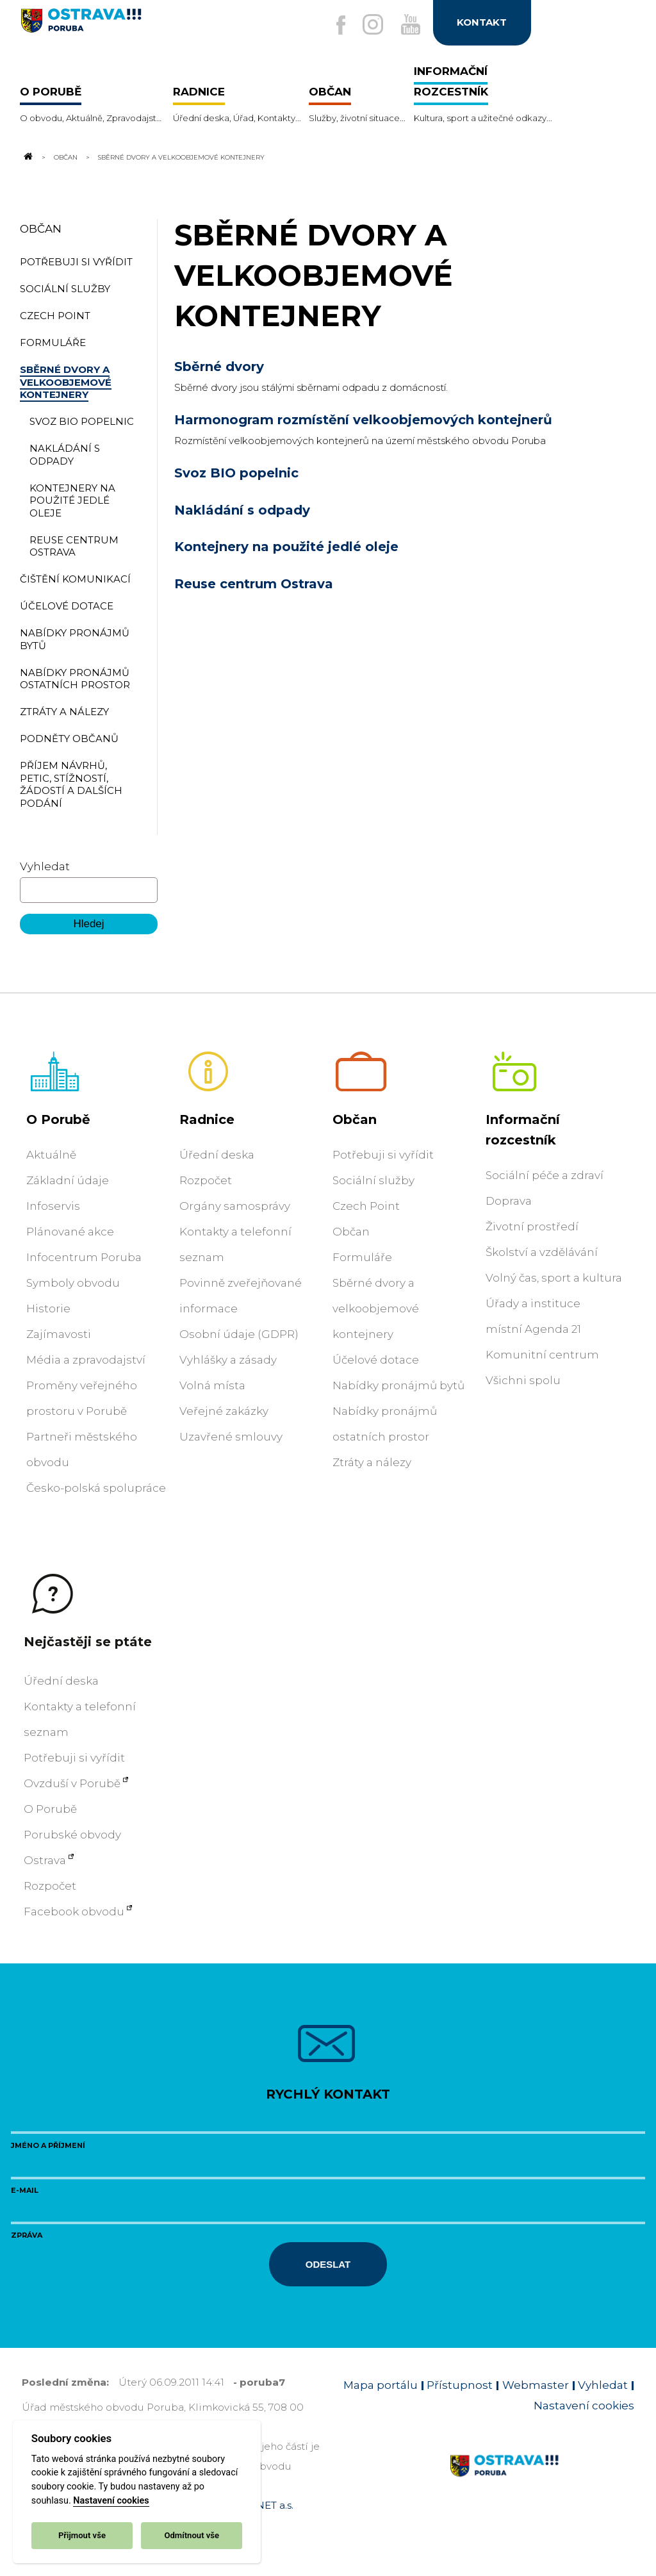 The width and height of the screenshot is (656, 2576). What do you see at coordinates (328, 2264) in the screenshot?
I see `Odeslat [Odeslat zprávu]` at bounding box center [328, 2264].